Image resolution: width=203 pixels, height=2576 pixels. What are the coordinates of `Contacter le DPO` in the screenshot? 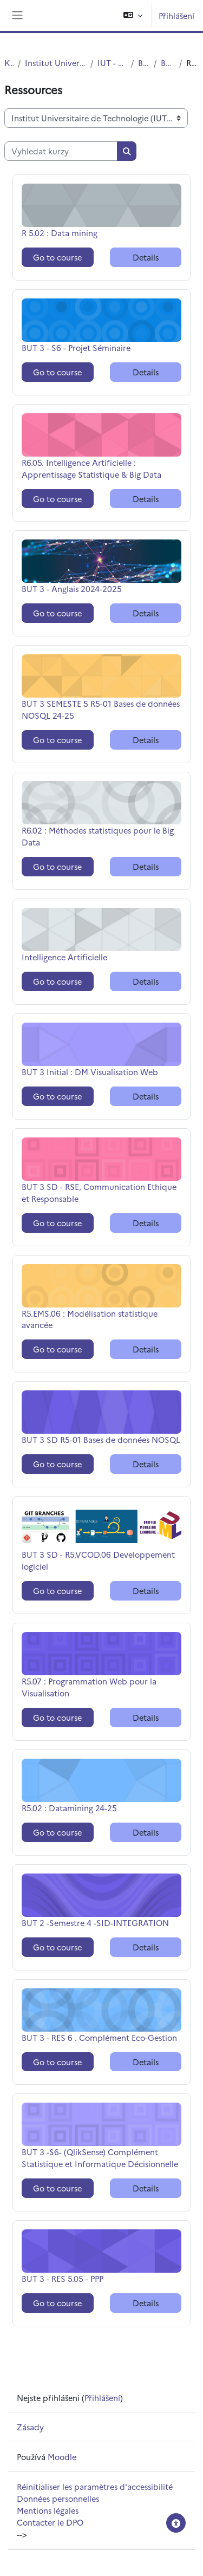 It's located at (50, 2522).